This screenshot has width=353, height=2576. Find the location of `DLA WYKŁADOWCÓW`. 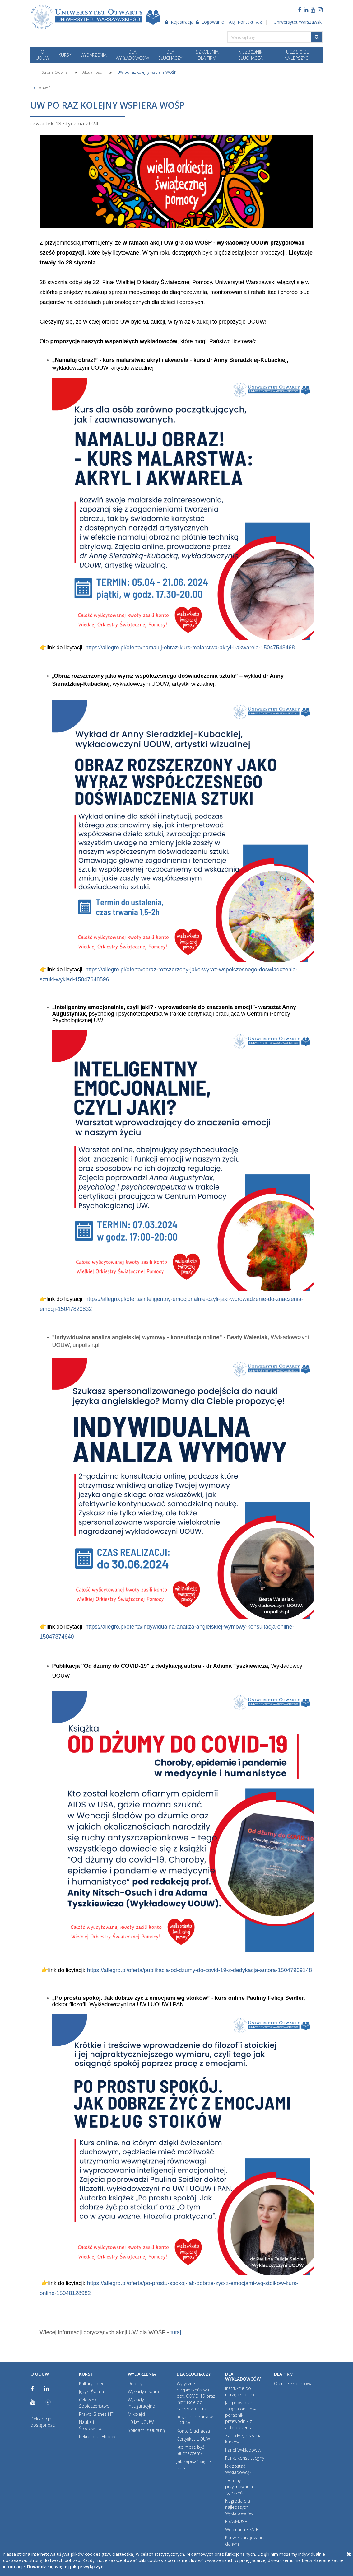

DLA WYKŁADOWCÓW is located at coordinates (132, 55).